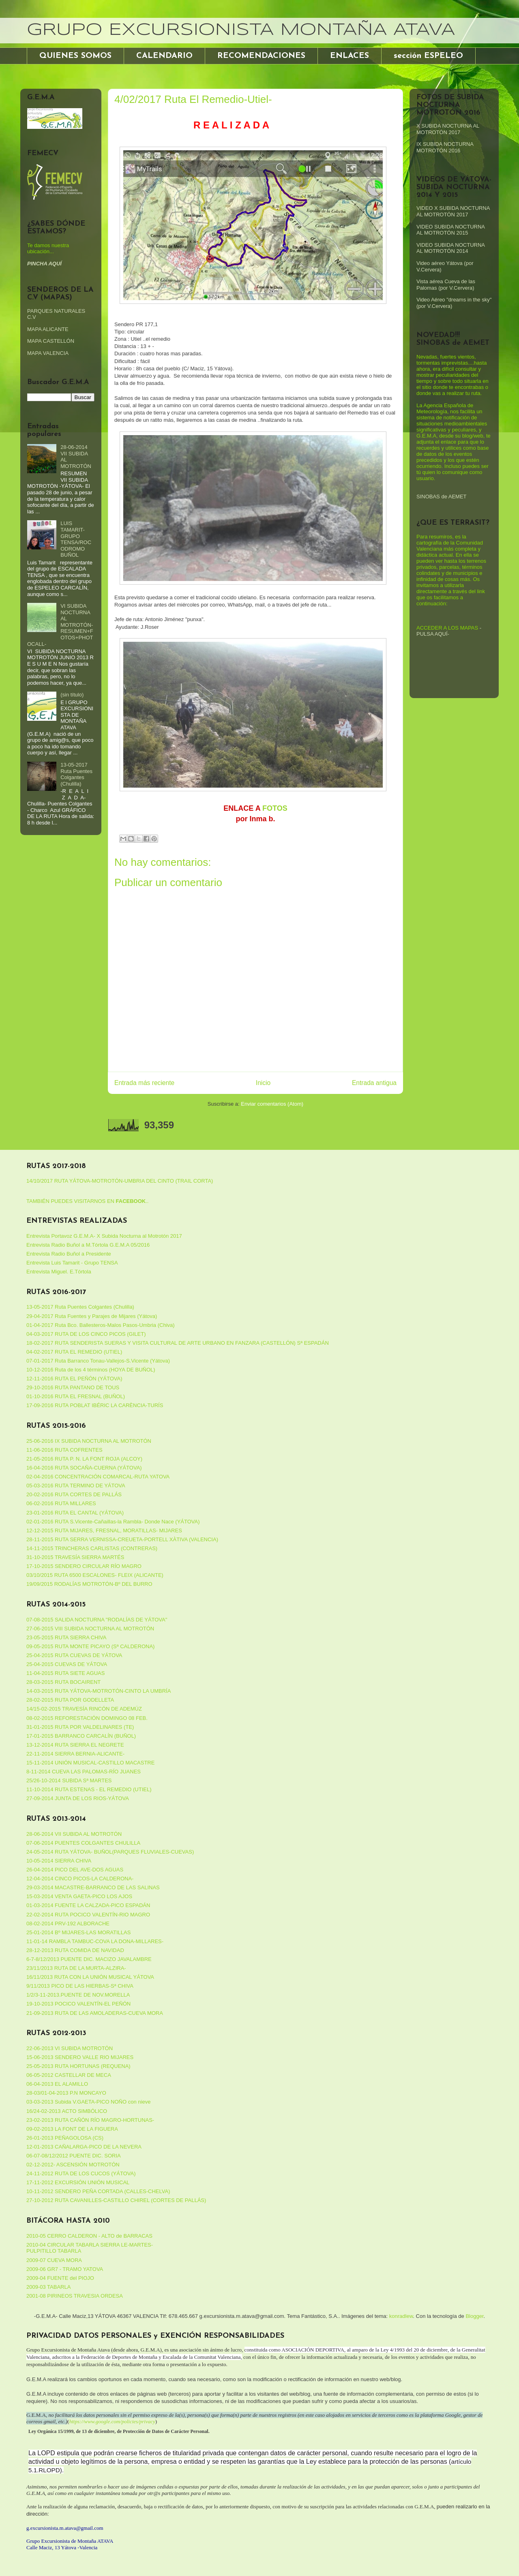 This screenshot has height=2576, width=519. What do you see at coordinates (87, 1201) in the screenshot?
I see `TAMBIÉN PUEDES VISITARNOS EN ..` at bounding box center [87, 1201].